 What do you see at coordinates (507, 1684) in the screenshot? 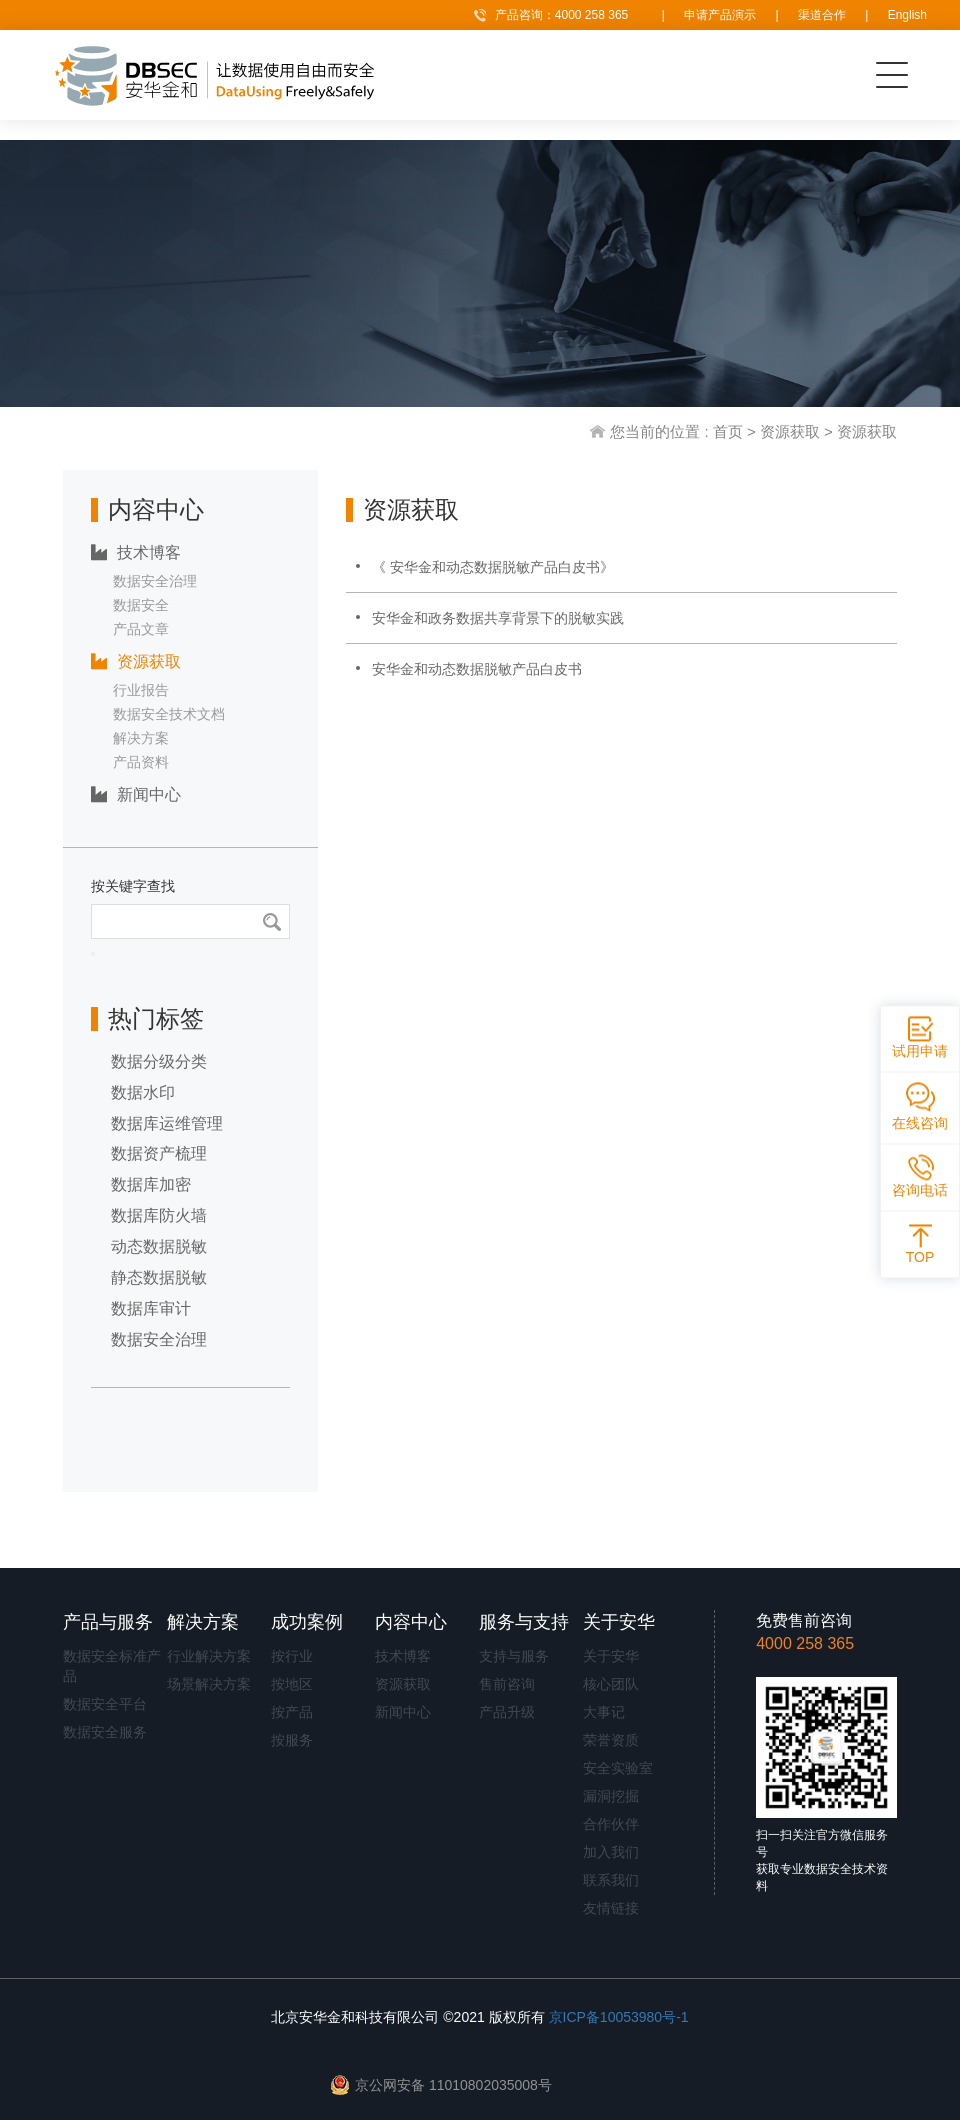
I see `售前咨询` at bounding box center [507, 1684].